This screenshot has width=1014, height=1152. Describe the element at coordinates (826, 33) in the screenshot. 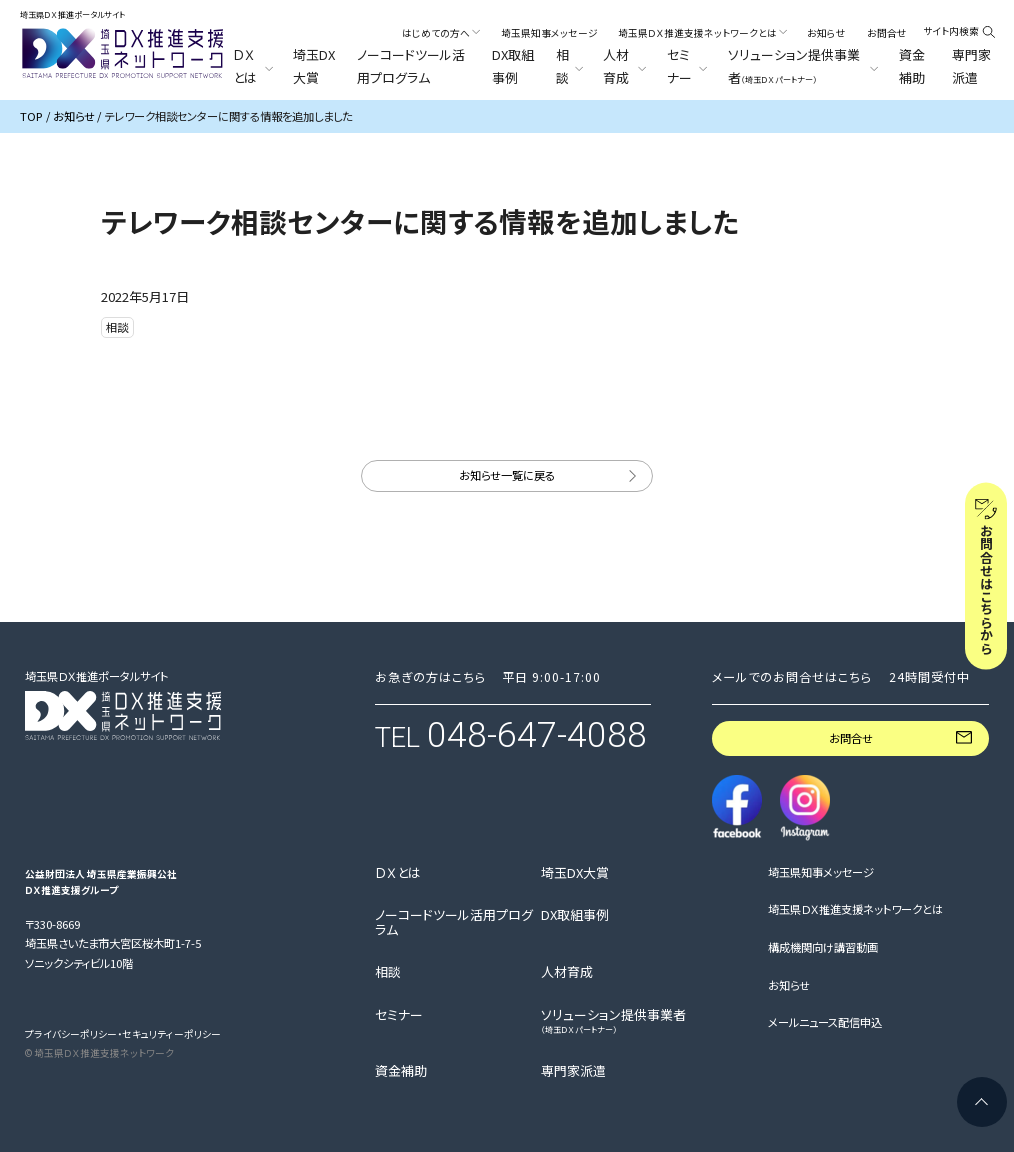

I see `お知らせ` at that location.